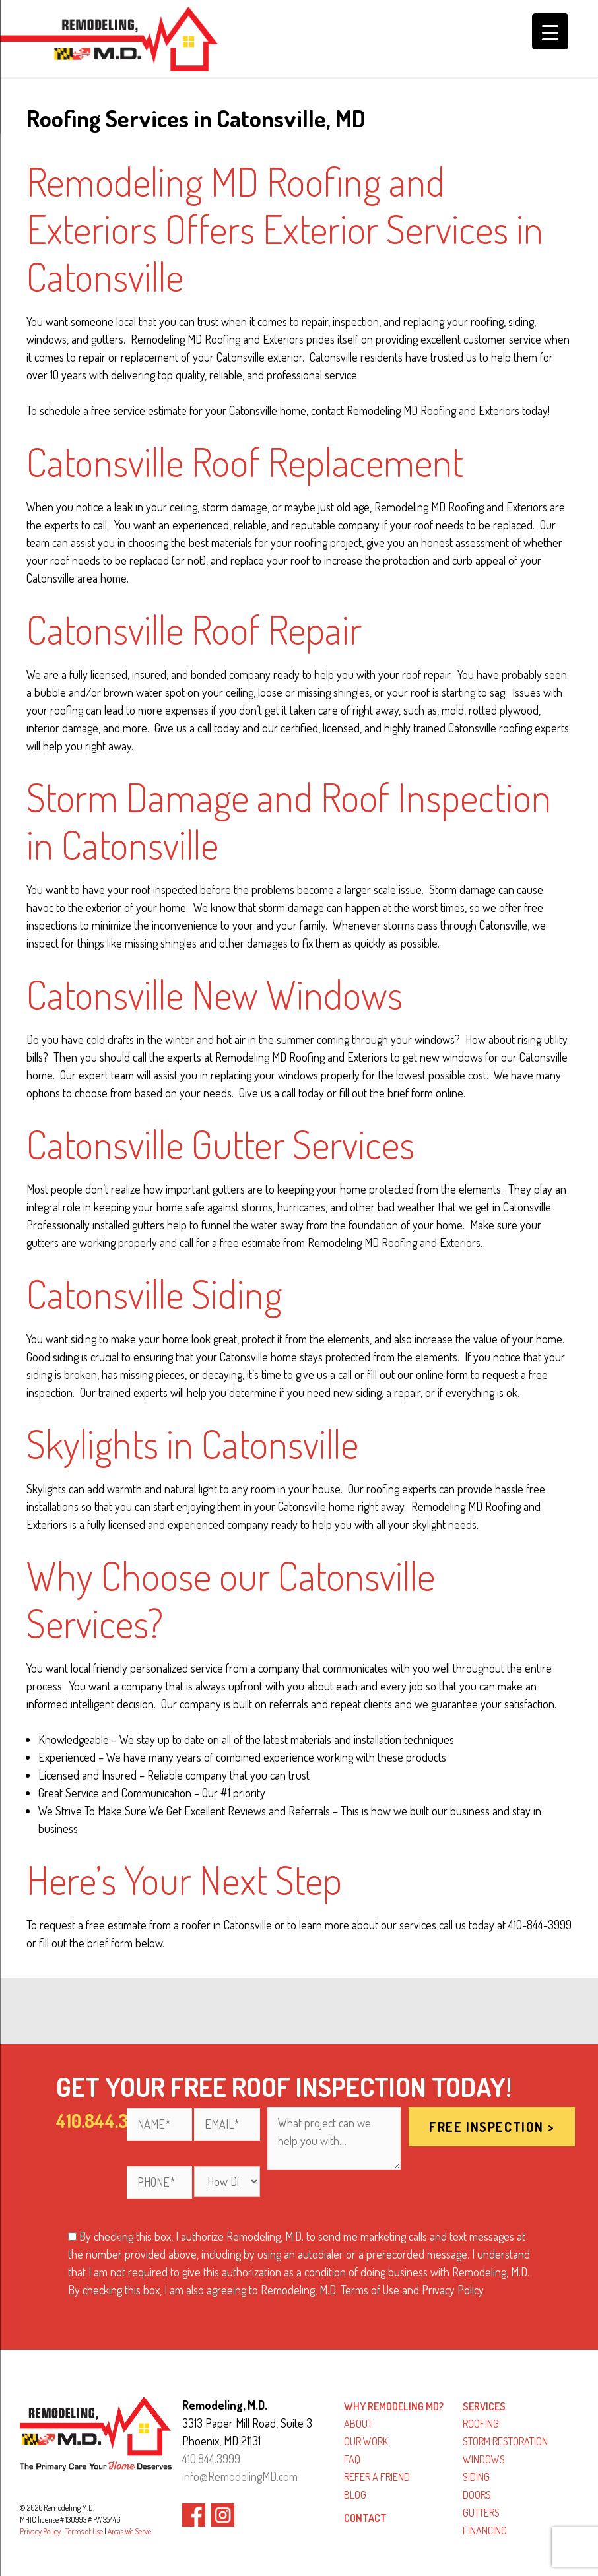  What do you see at coordinates (211, 2458) in the screenshot?
I see `410.844.3999` at bounding box center [211, 2458].